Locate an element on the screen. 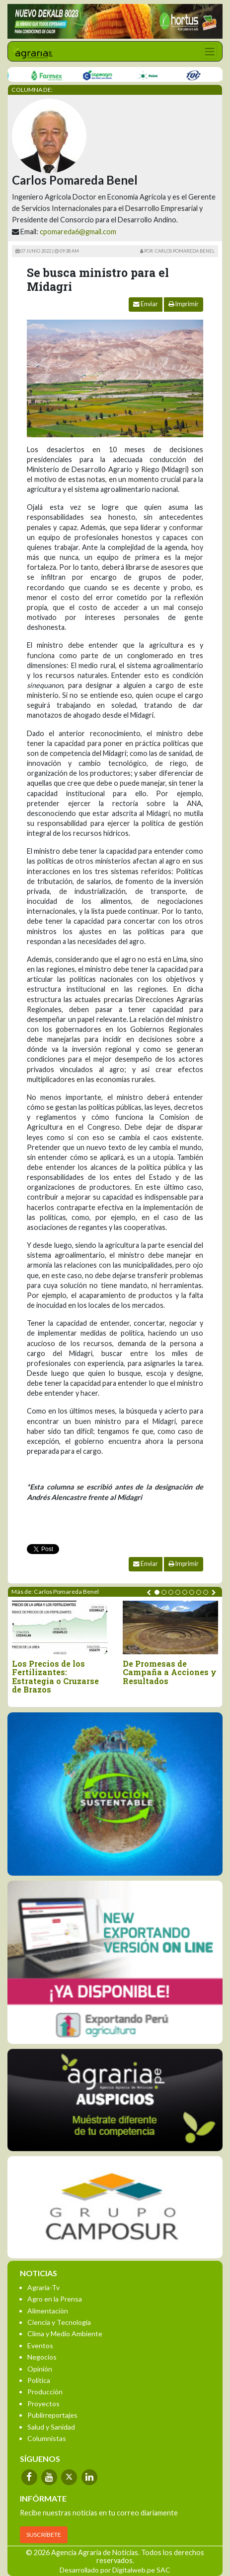 The image size is (230, 2576). Negocios is located at coordinates (42, 2357).